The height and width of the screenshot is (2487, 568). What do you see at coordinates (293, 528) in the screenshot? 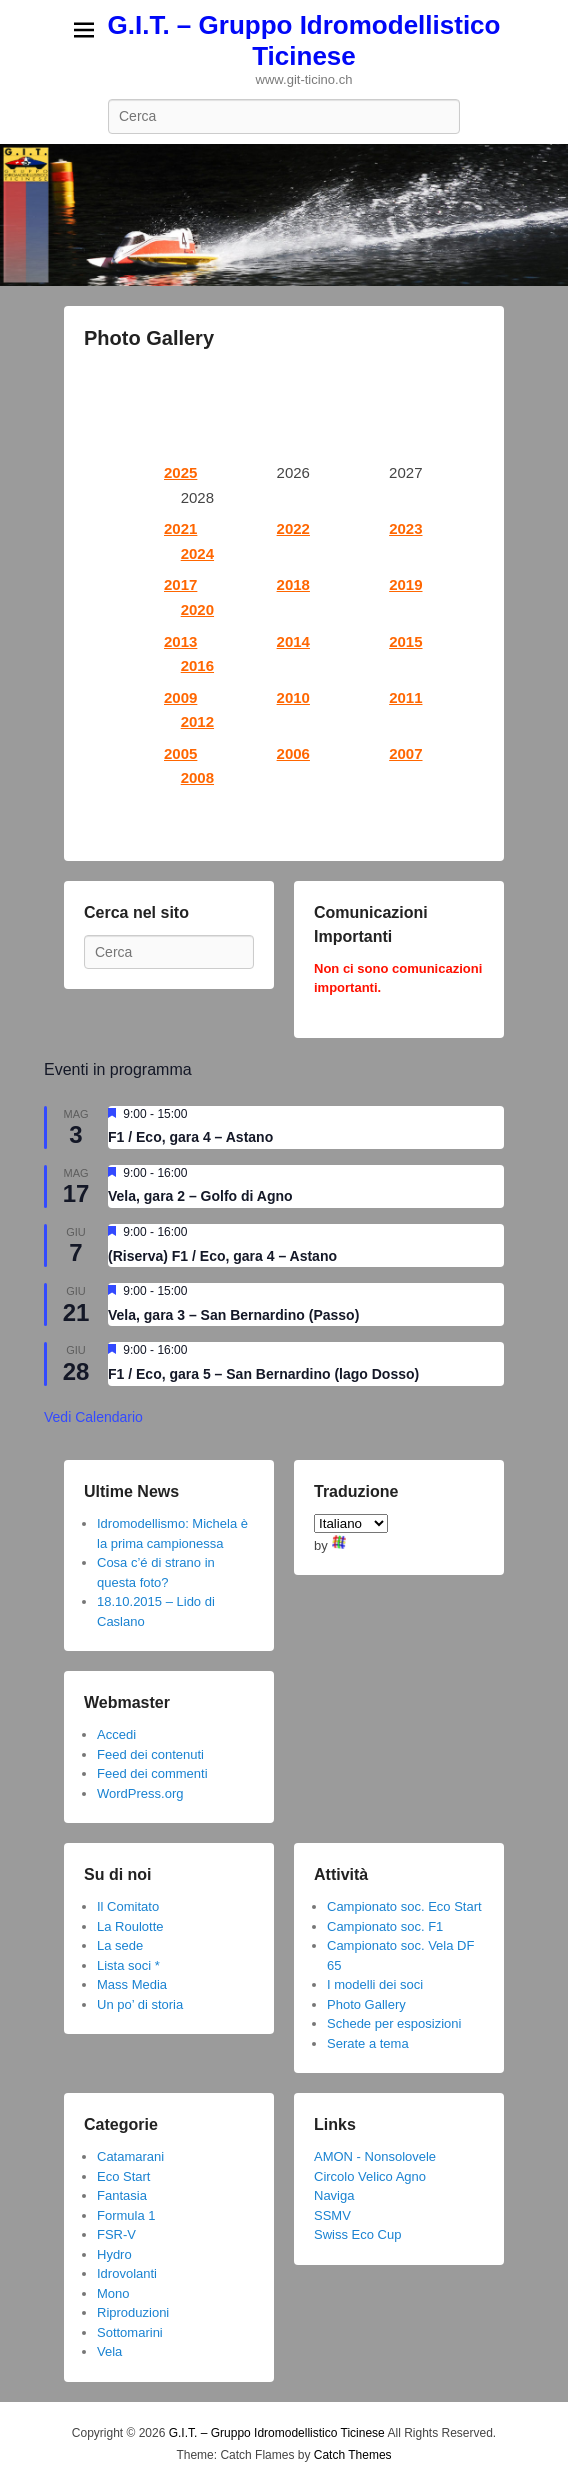
I see `2022` at bounding box center [293, 528].